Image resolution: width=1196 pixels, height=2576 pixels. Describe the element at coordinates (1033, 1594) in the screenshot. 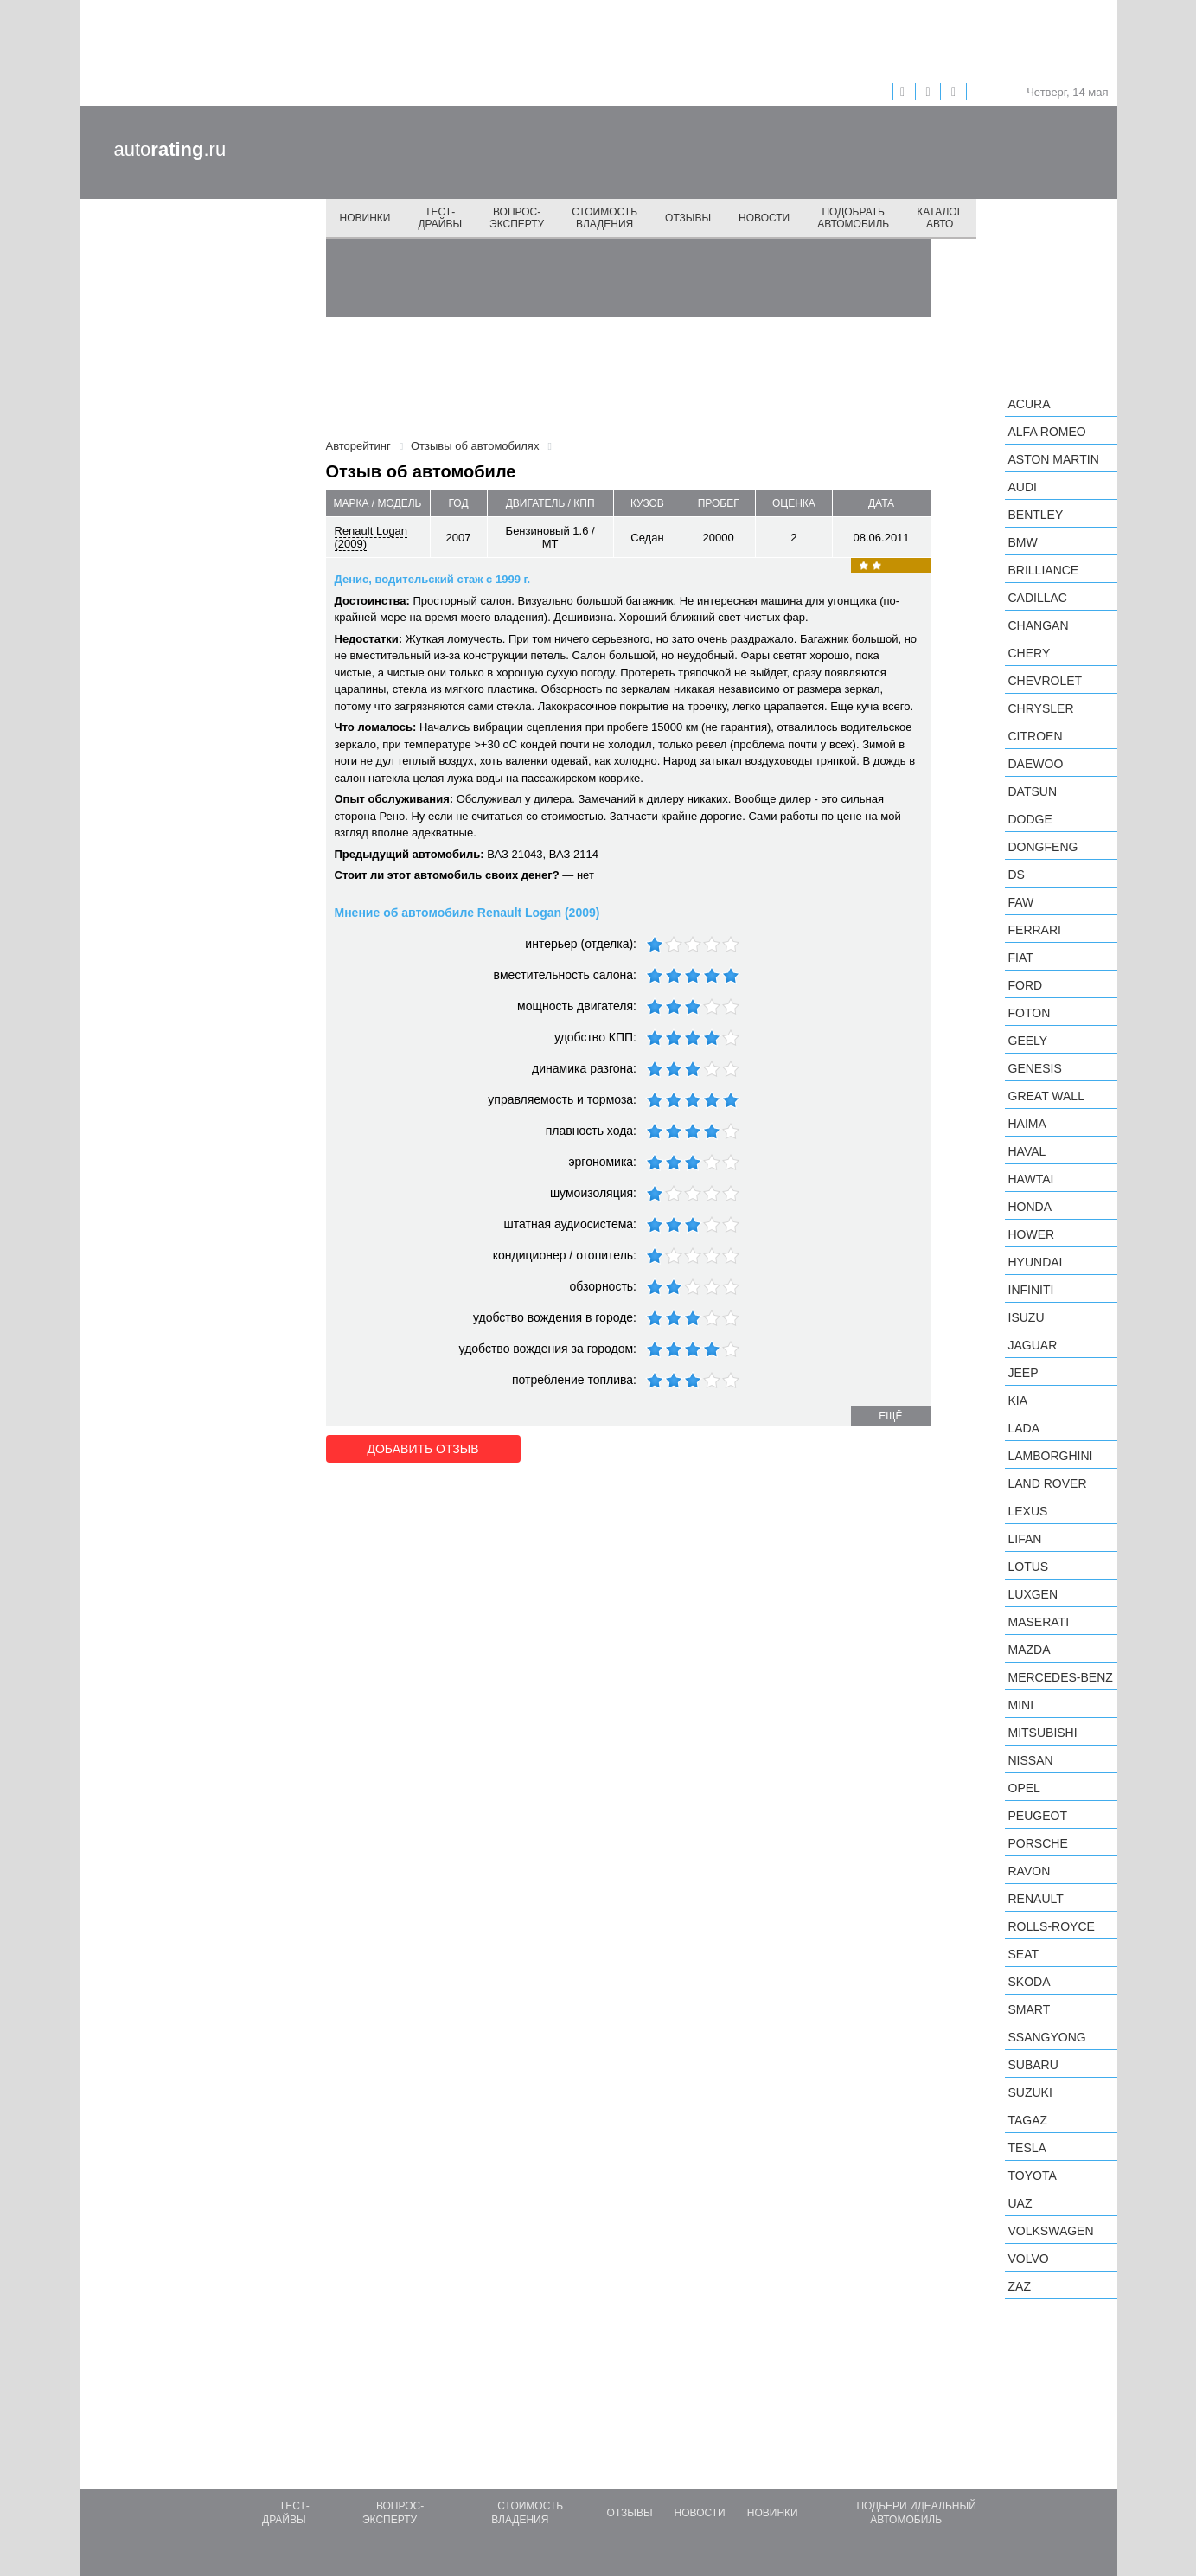

I see `Luxgen` at that location.